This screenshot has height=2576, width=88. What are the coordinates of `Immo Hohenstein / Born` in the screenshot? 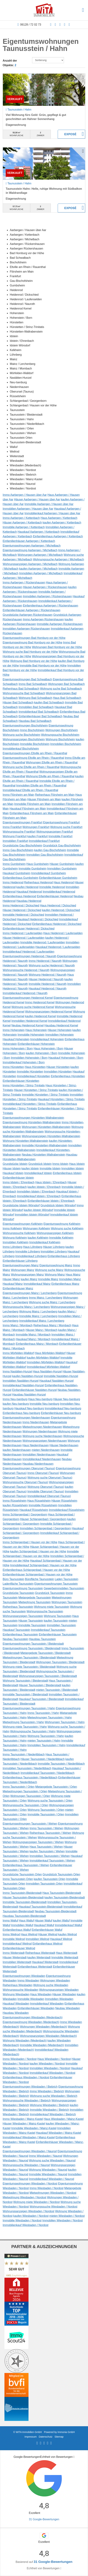 It's located at (18, 1048).